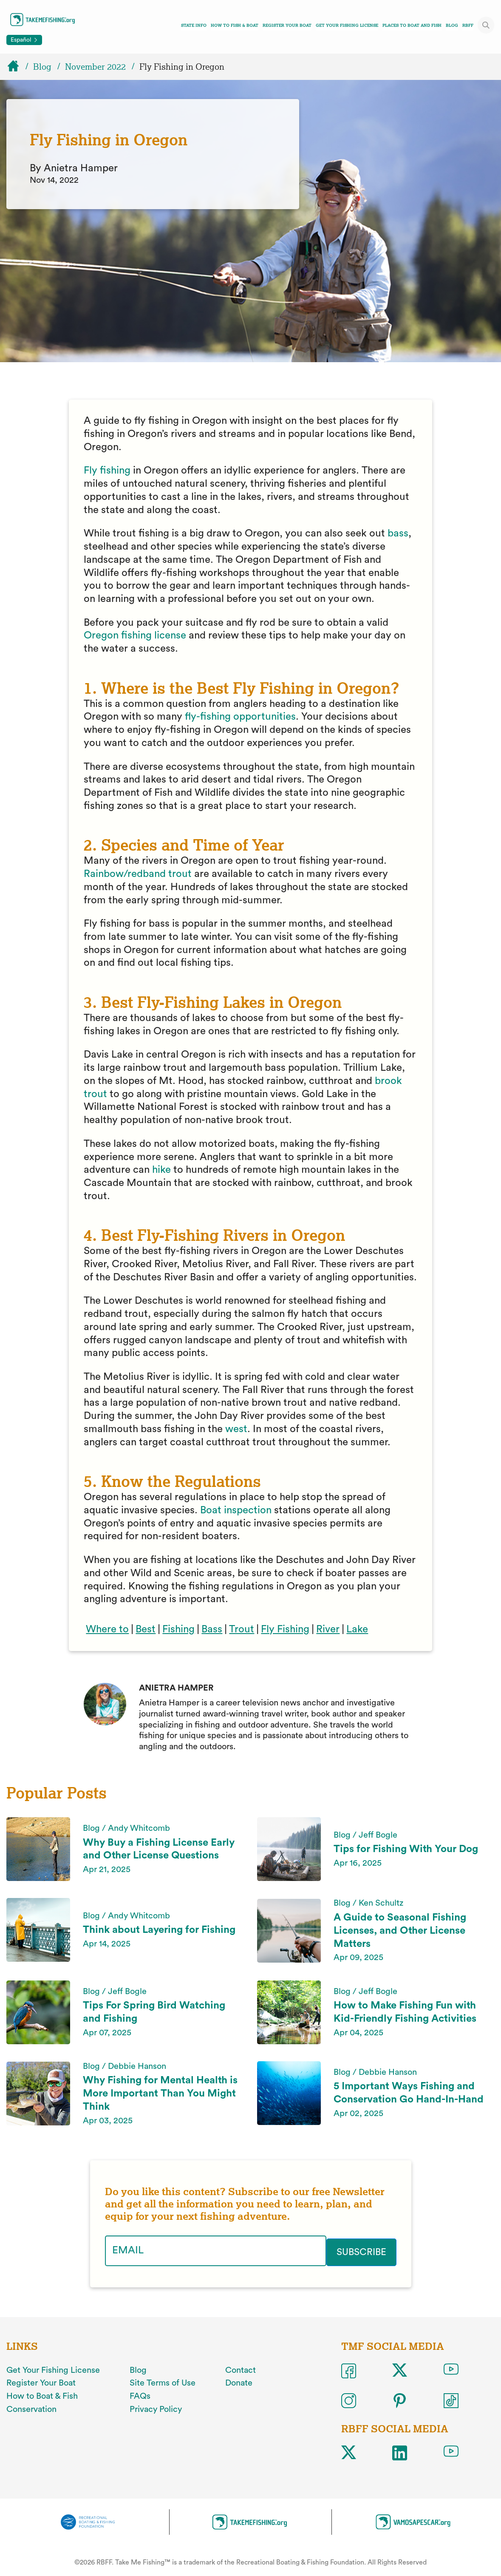 The width and height of the screenshot is (501, 2576). Describe the element at coordinates (162, 2381) in the screenshot. I see `Site Terms of Use` at that location.